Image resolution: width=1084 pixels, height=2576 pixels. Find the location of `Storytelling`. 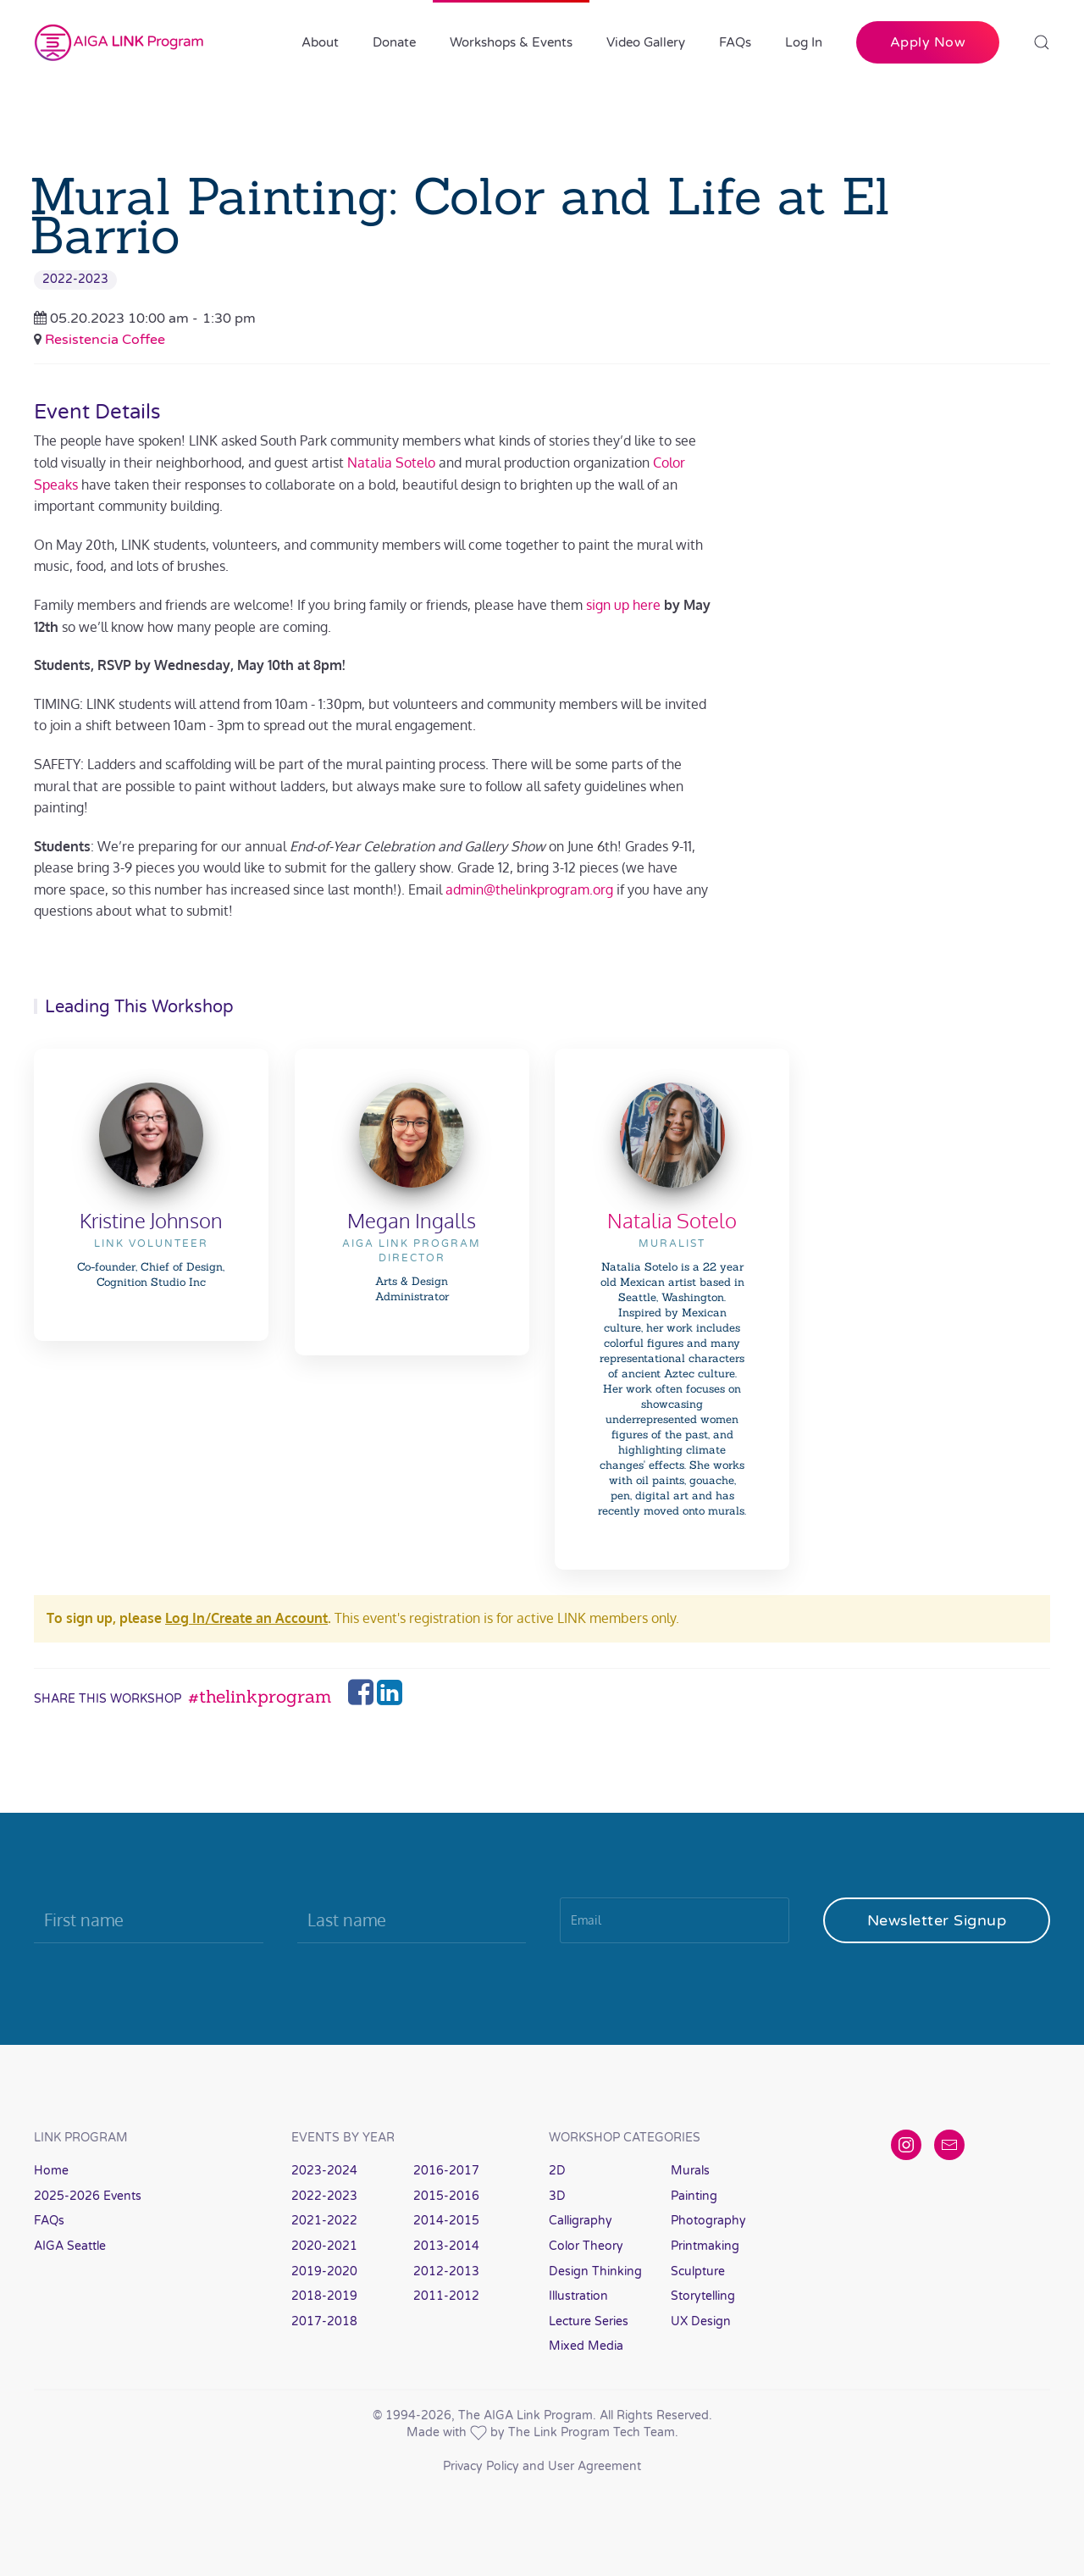

Storytelling is located at coordinates (703, 2296).